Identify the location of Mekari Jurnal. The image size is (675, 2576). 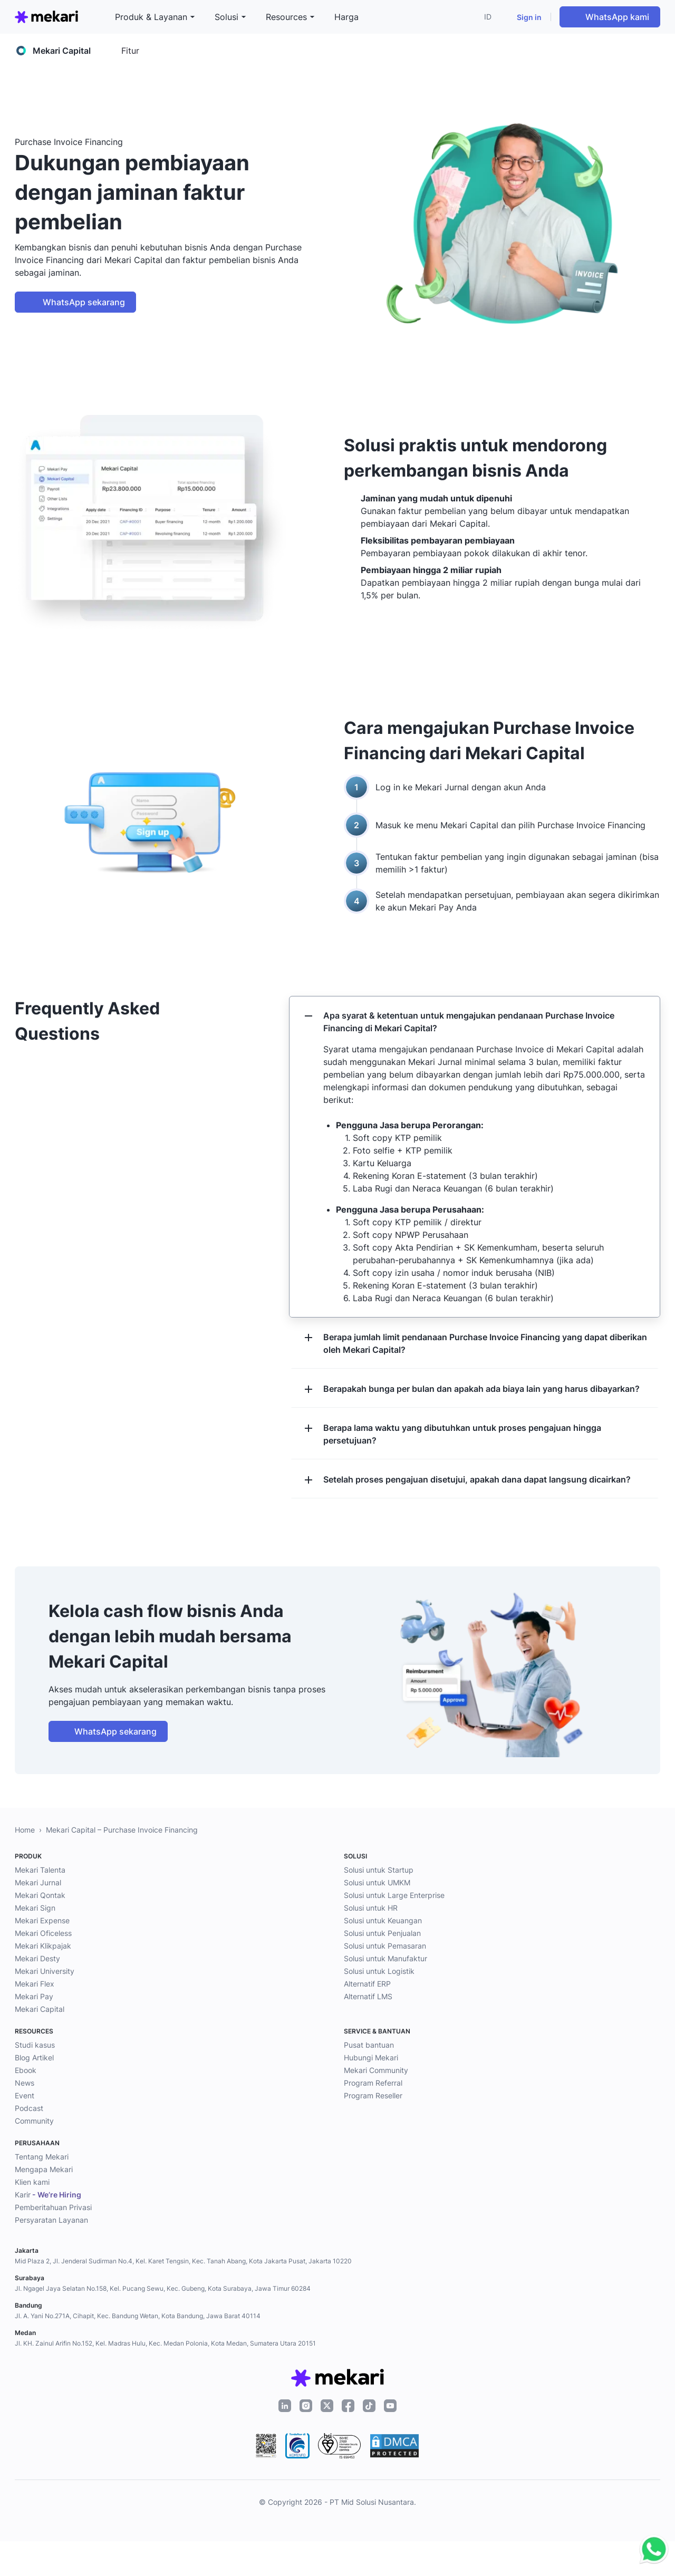
(38, 1882).